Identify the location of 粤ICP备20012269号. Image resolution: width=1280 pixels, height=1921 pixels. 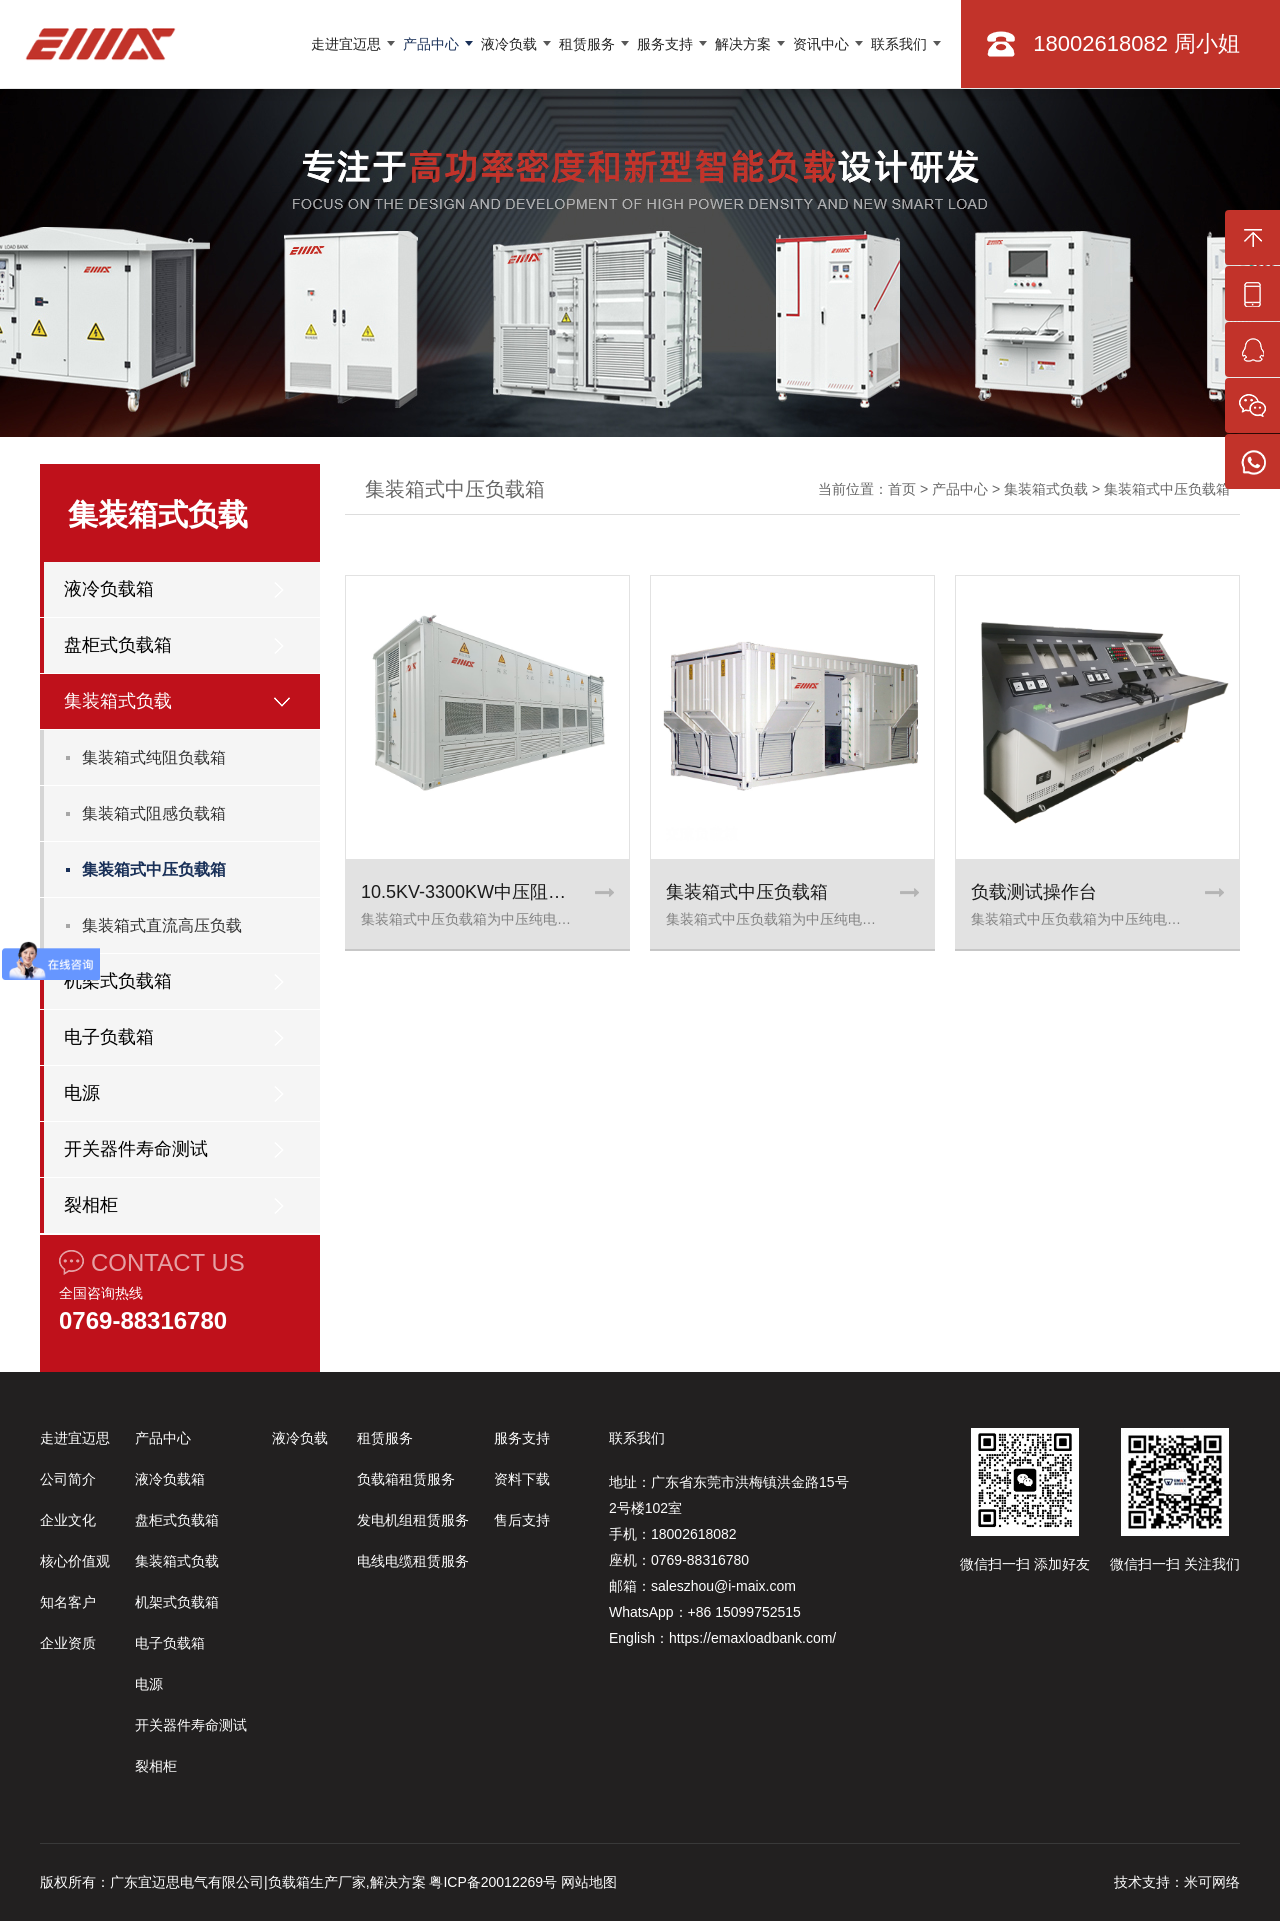
(493, 1882).